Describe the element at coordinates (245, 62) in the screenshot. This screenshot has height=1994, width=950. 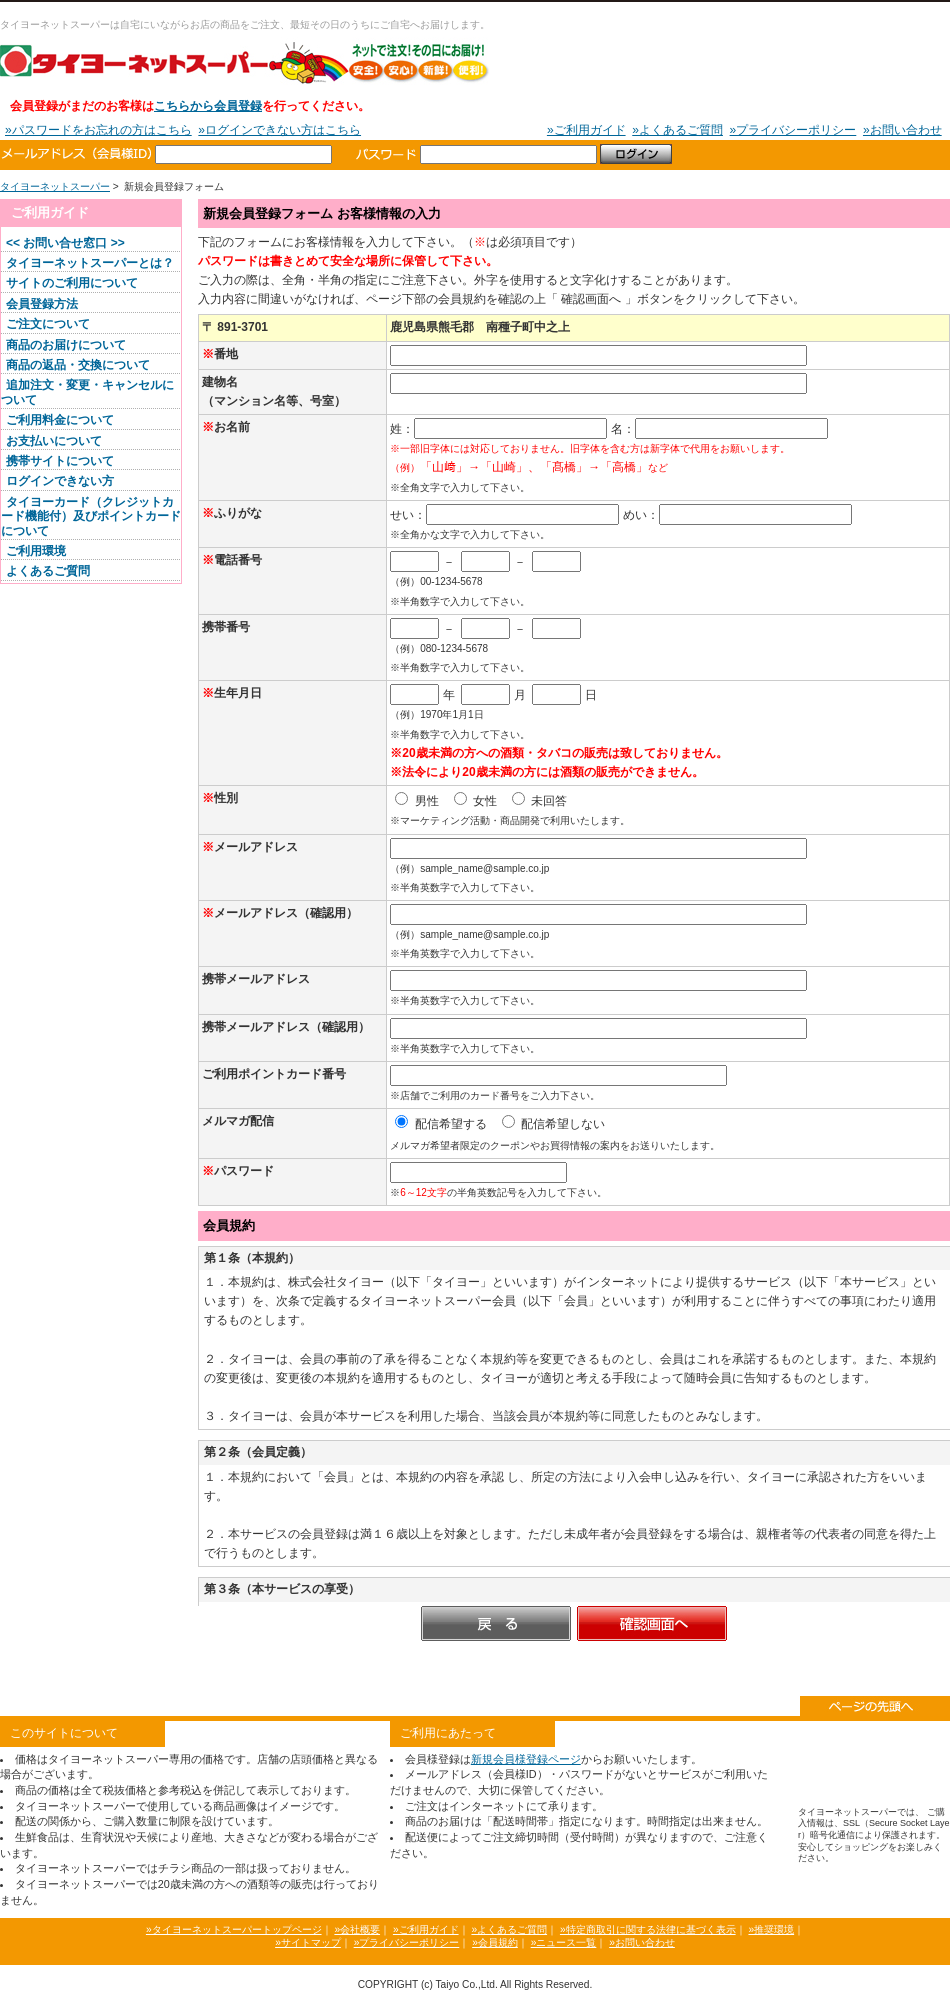
I see `タイヨーネットスーパー` at that location.